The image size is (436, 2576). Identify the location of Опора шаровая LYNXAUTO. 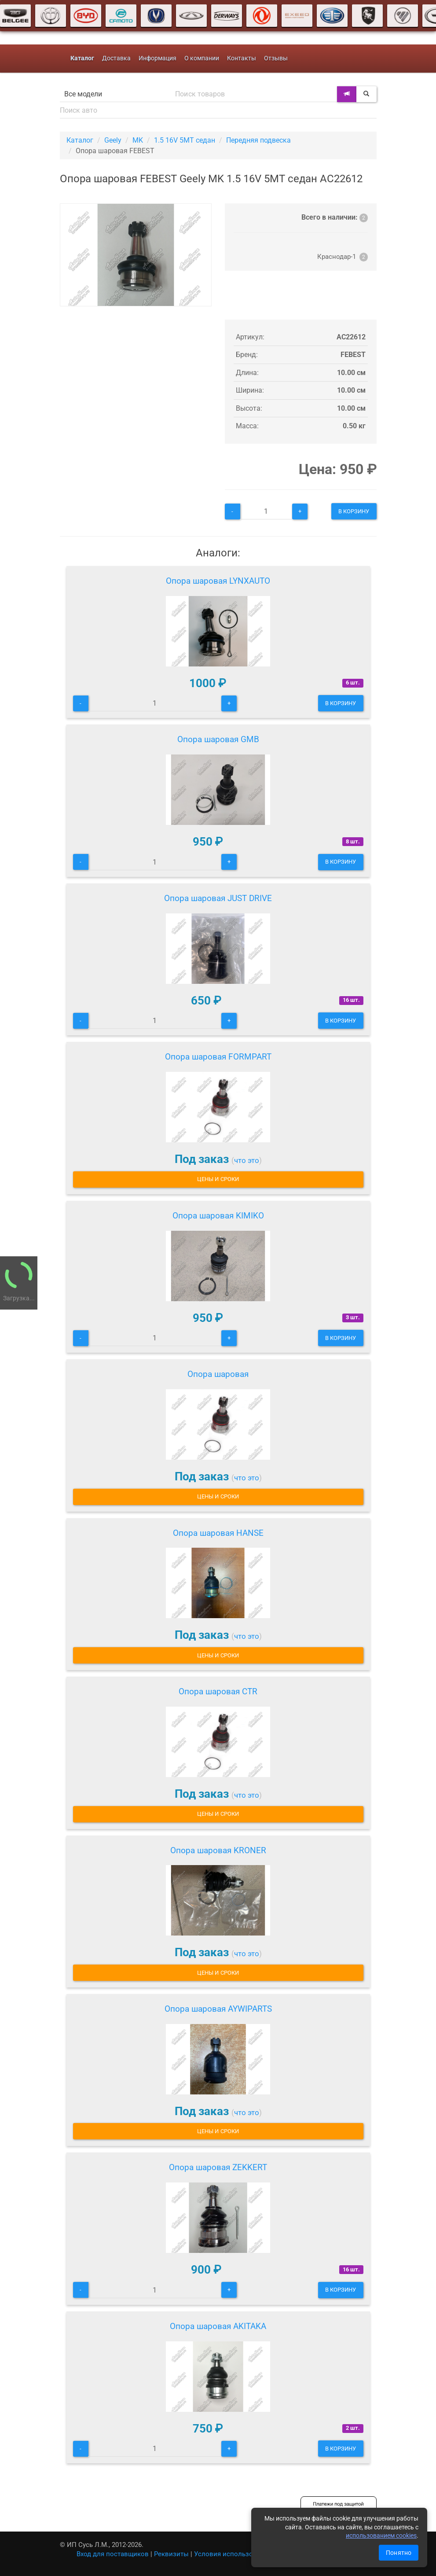
(218, 581).